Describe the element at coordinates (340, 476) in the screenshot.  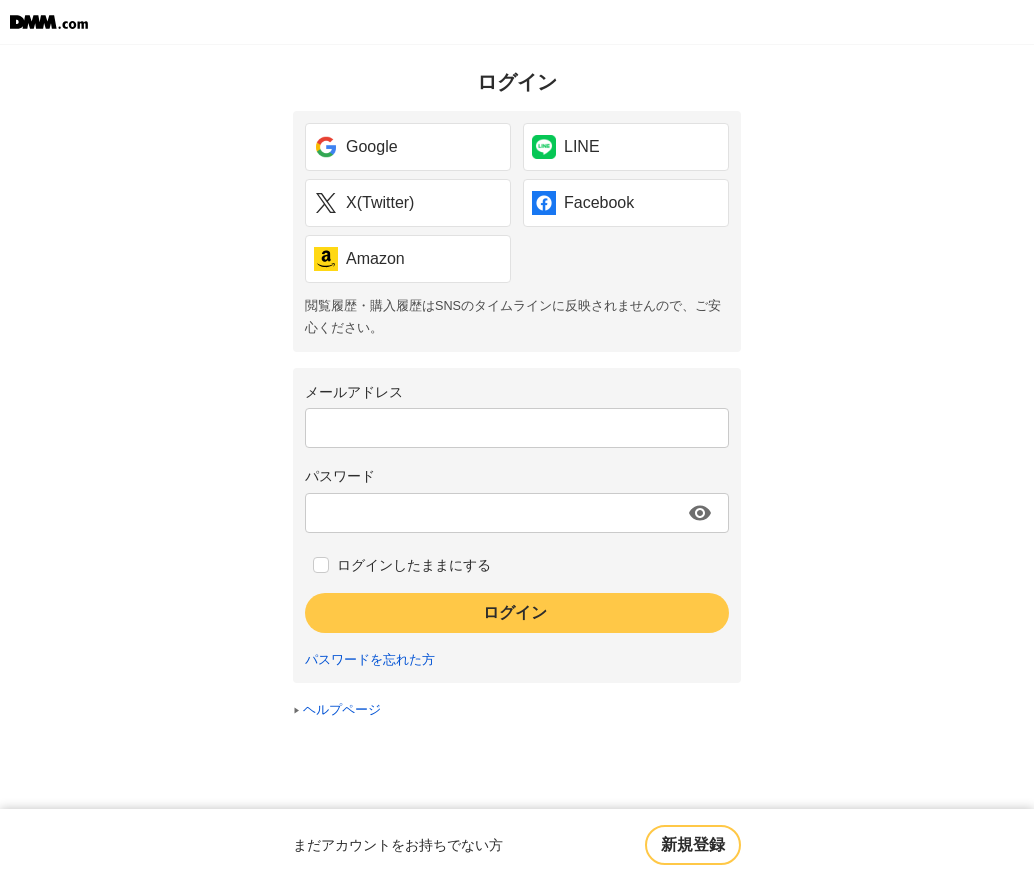
I see `パスワード` at that location.